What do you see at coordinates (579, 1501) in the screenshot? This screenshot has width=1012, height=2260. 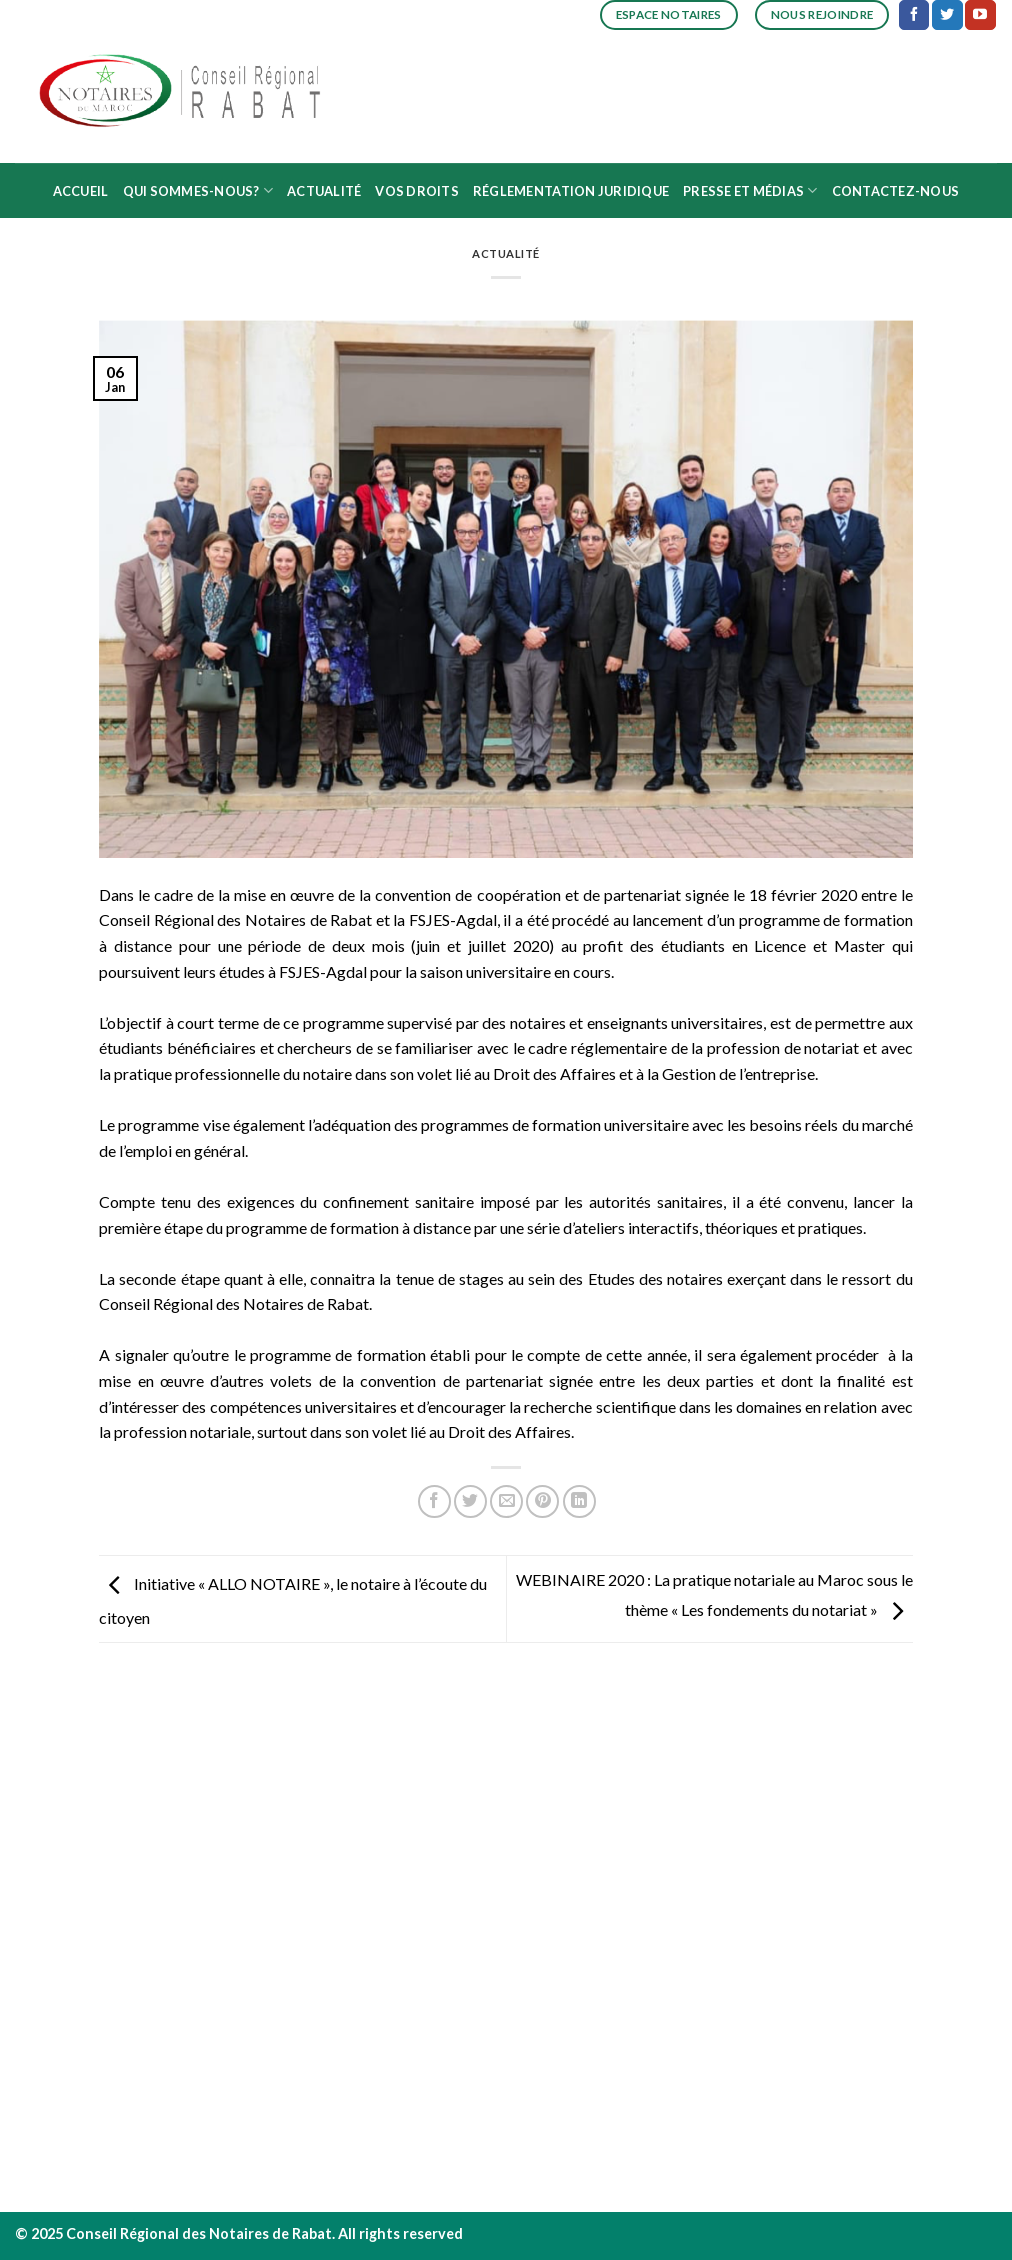 I see `[Share on LinkedIn]` at bounding box center [579, 1501].